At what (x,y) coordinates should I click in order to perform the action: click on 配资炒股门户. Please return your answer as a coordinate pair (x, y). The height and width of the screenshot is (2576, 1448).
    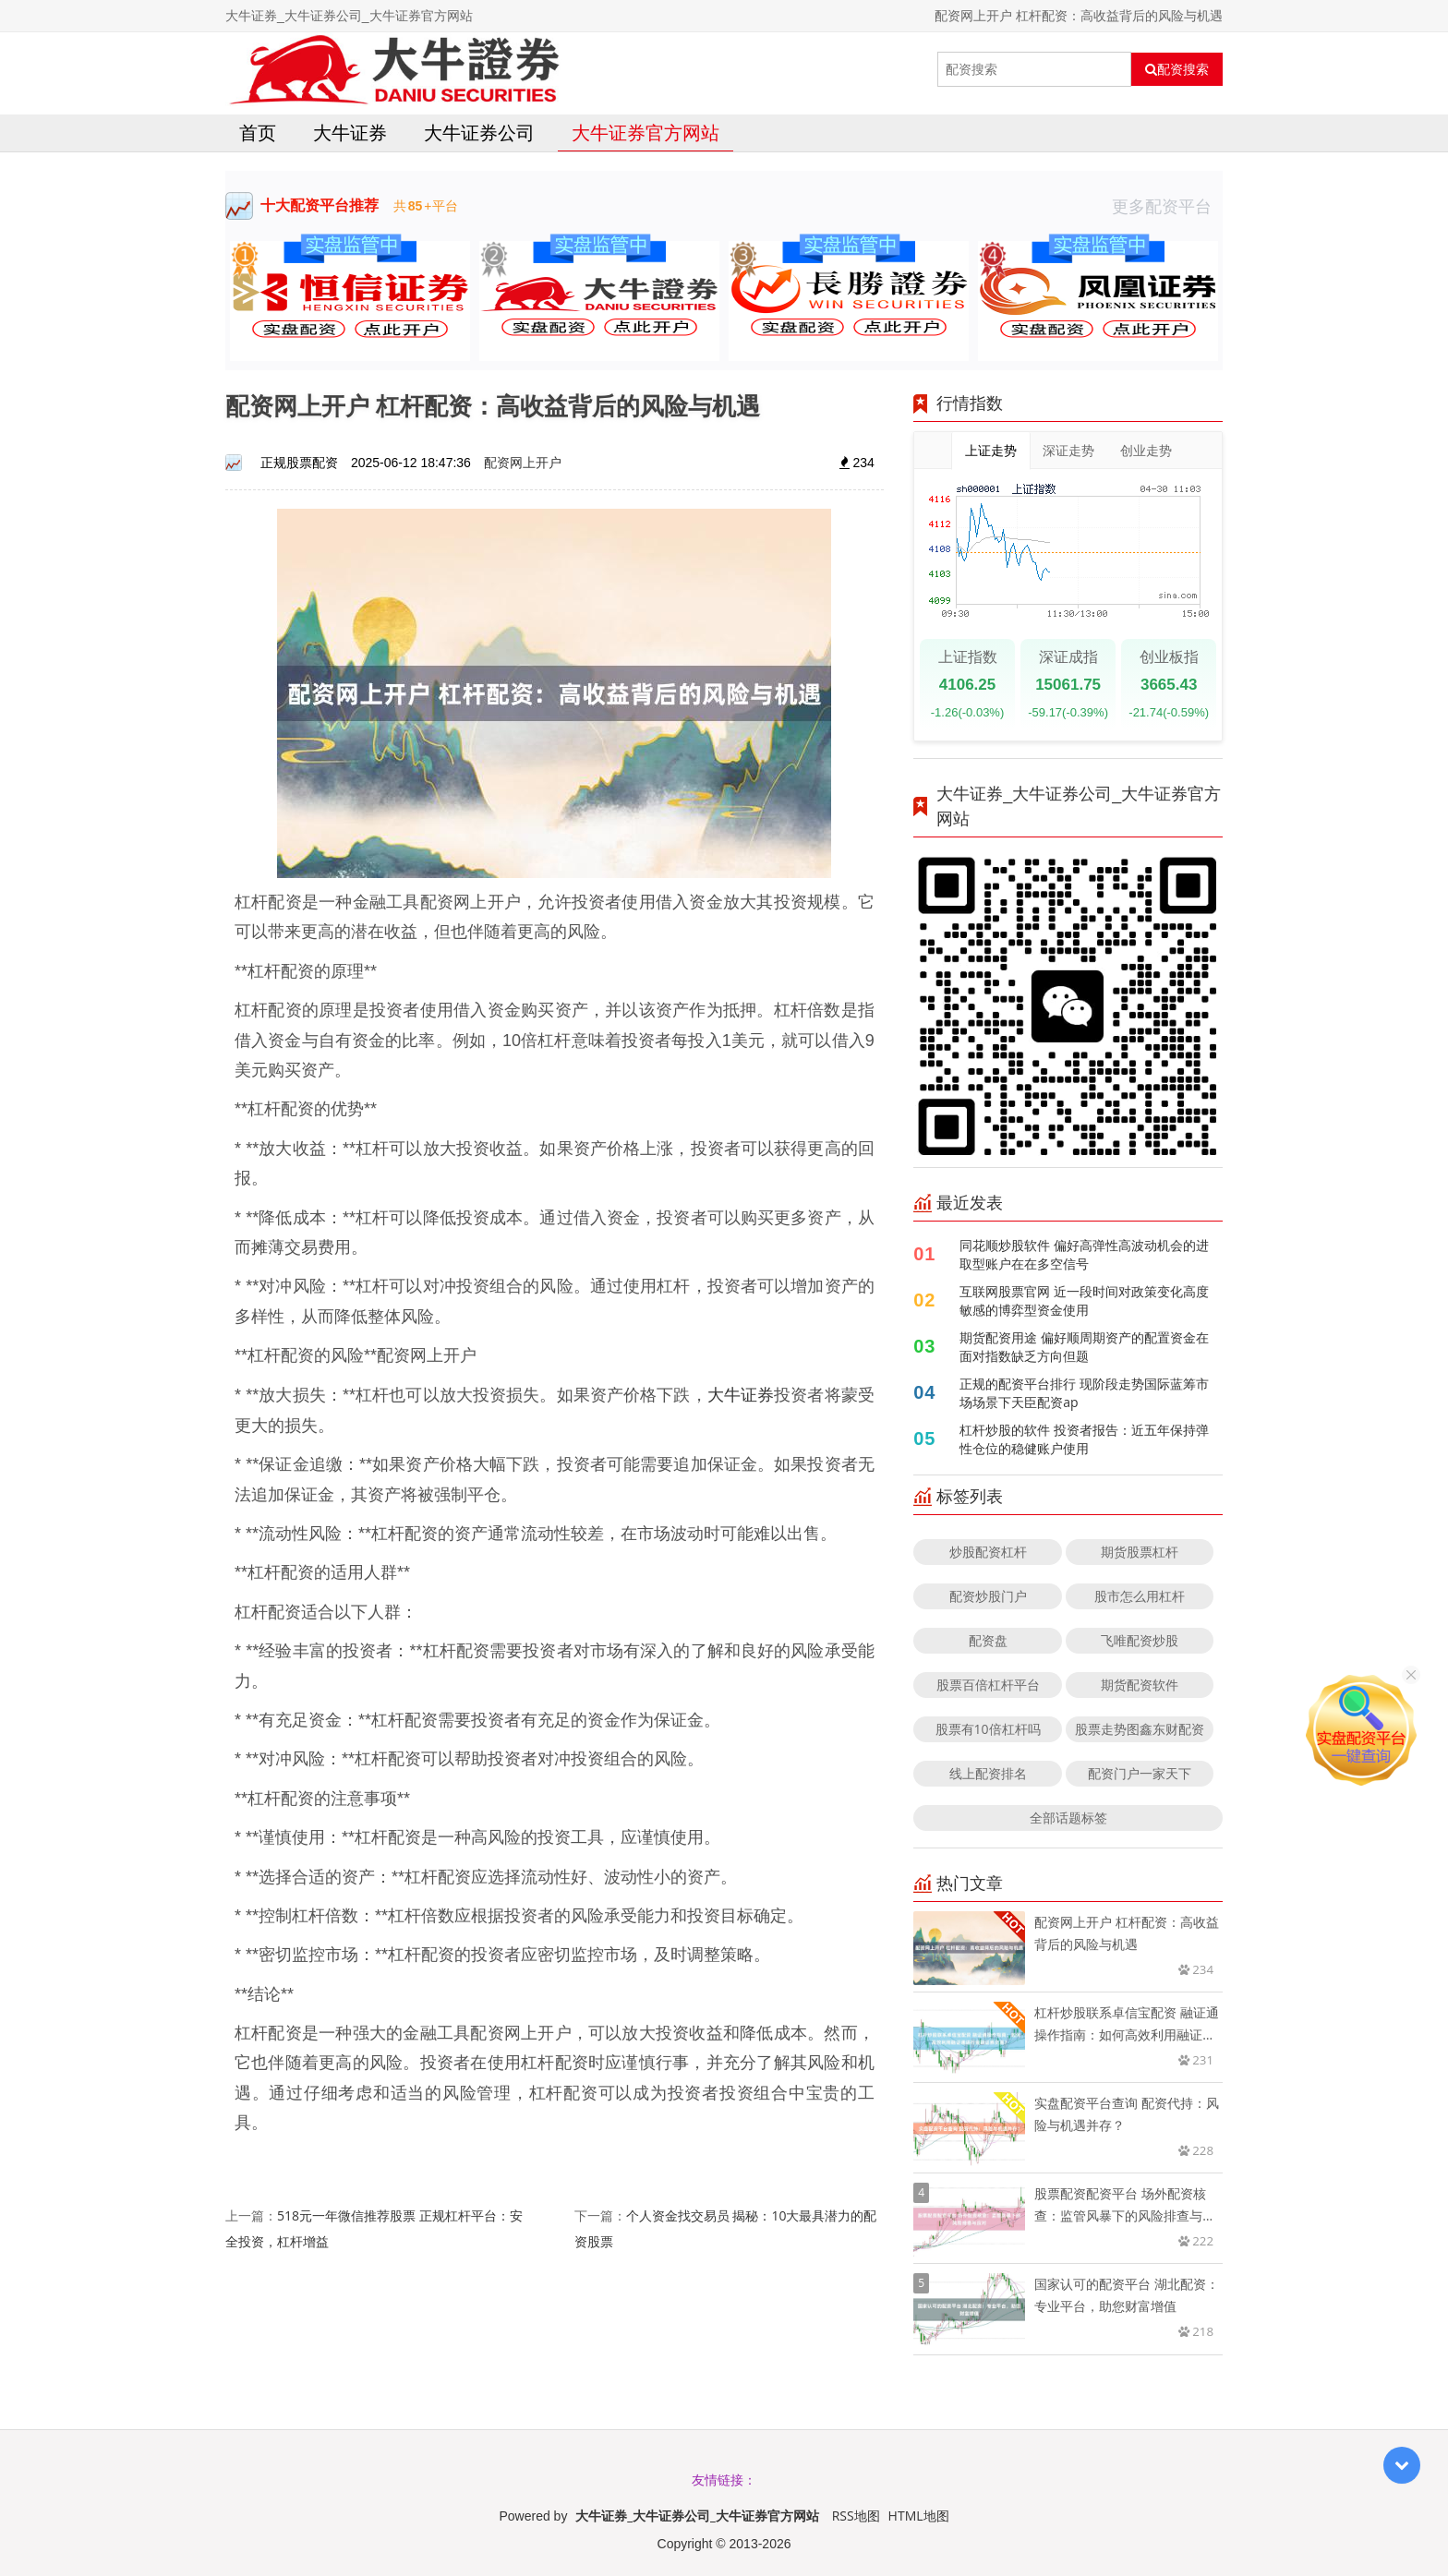
    Looking at the image, I should click on (988, 1596).